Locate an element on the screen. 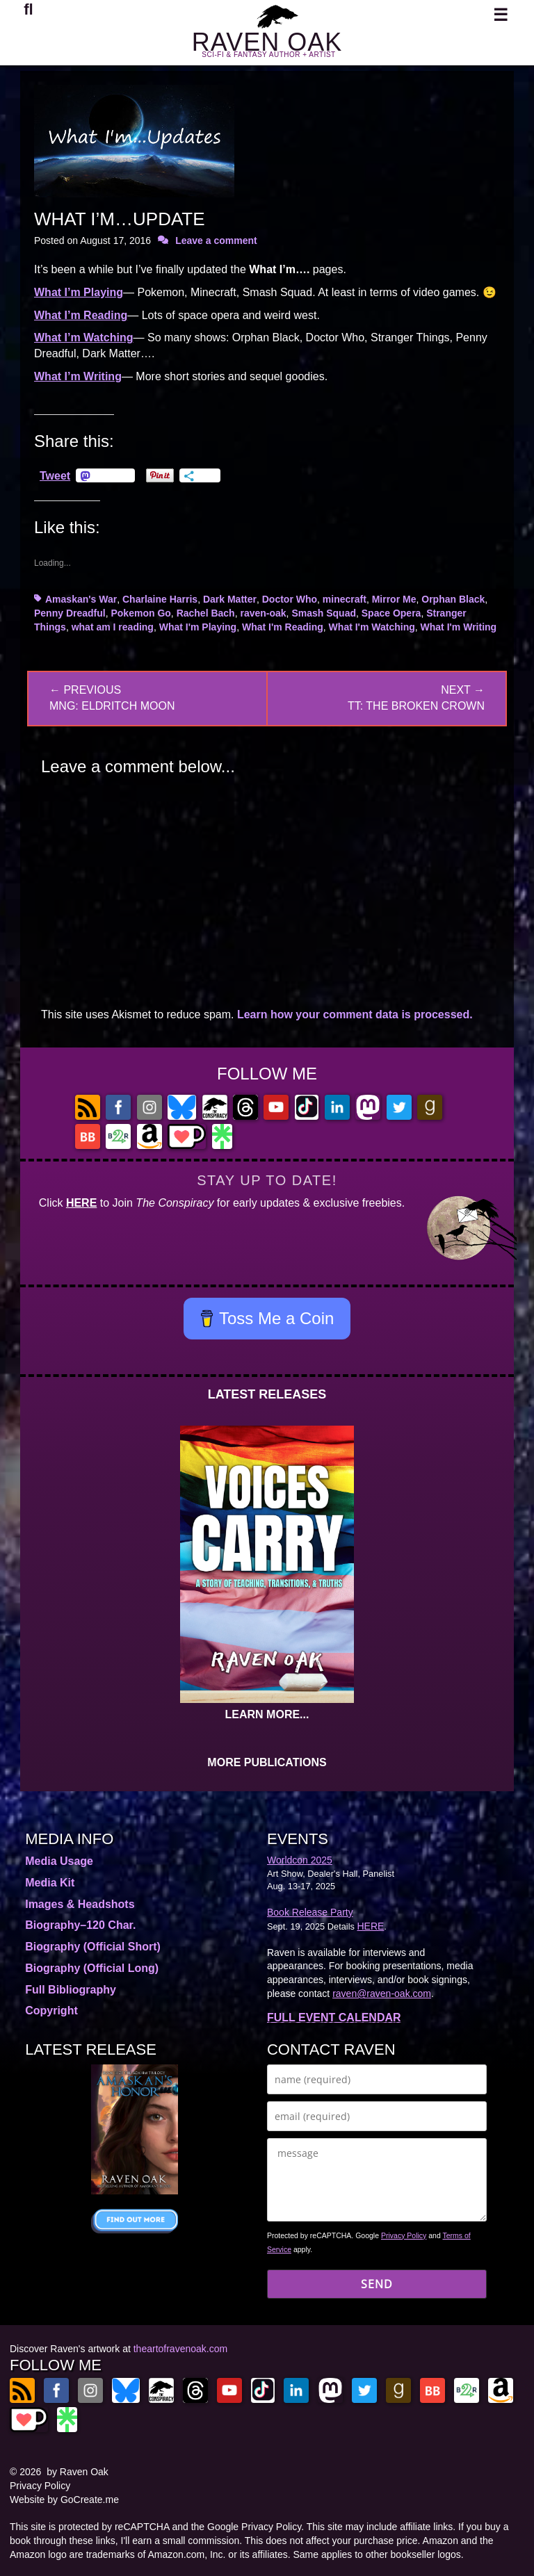 The width and height of the screenshot is (534, 2576). What I'm Reading is located at coordinates (282, 627).